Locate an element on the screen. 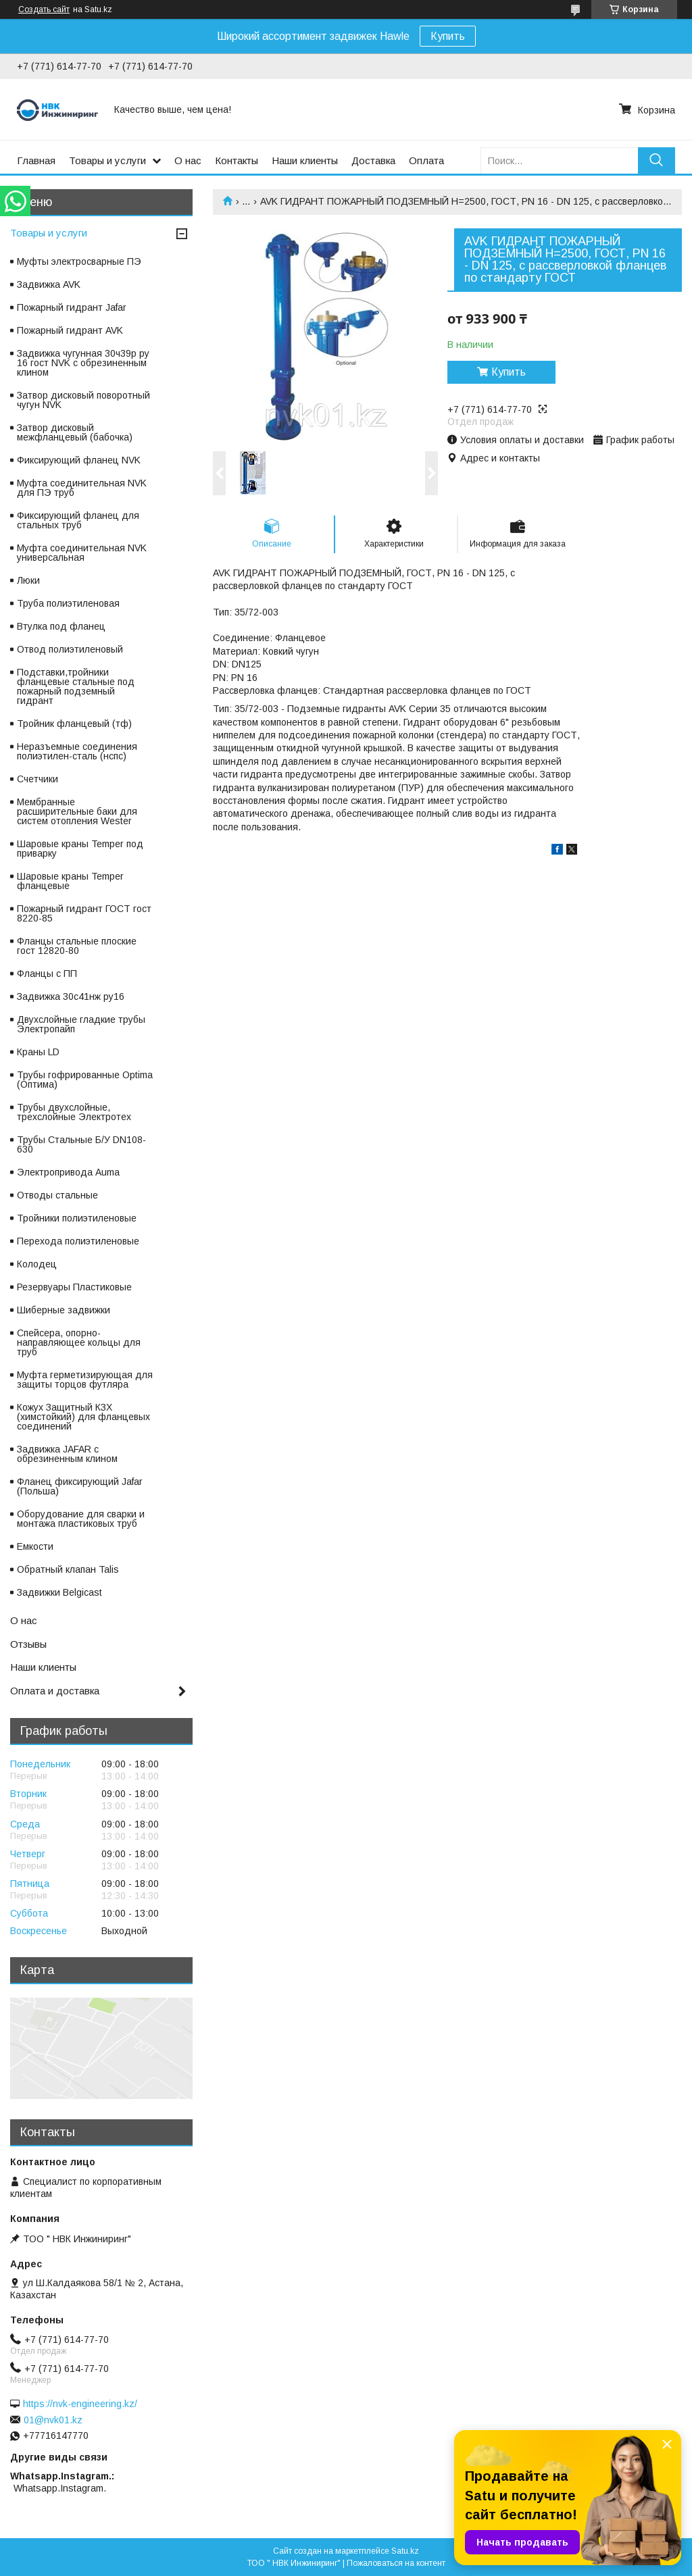  Главная is located at coordinates (36, 160).